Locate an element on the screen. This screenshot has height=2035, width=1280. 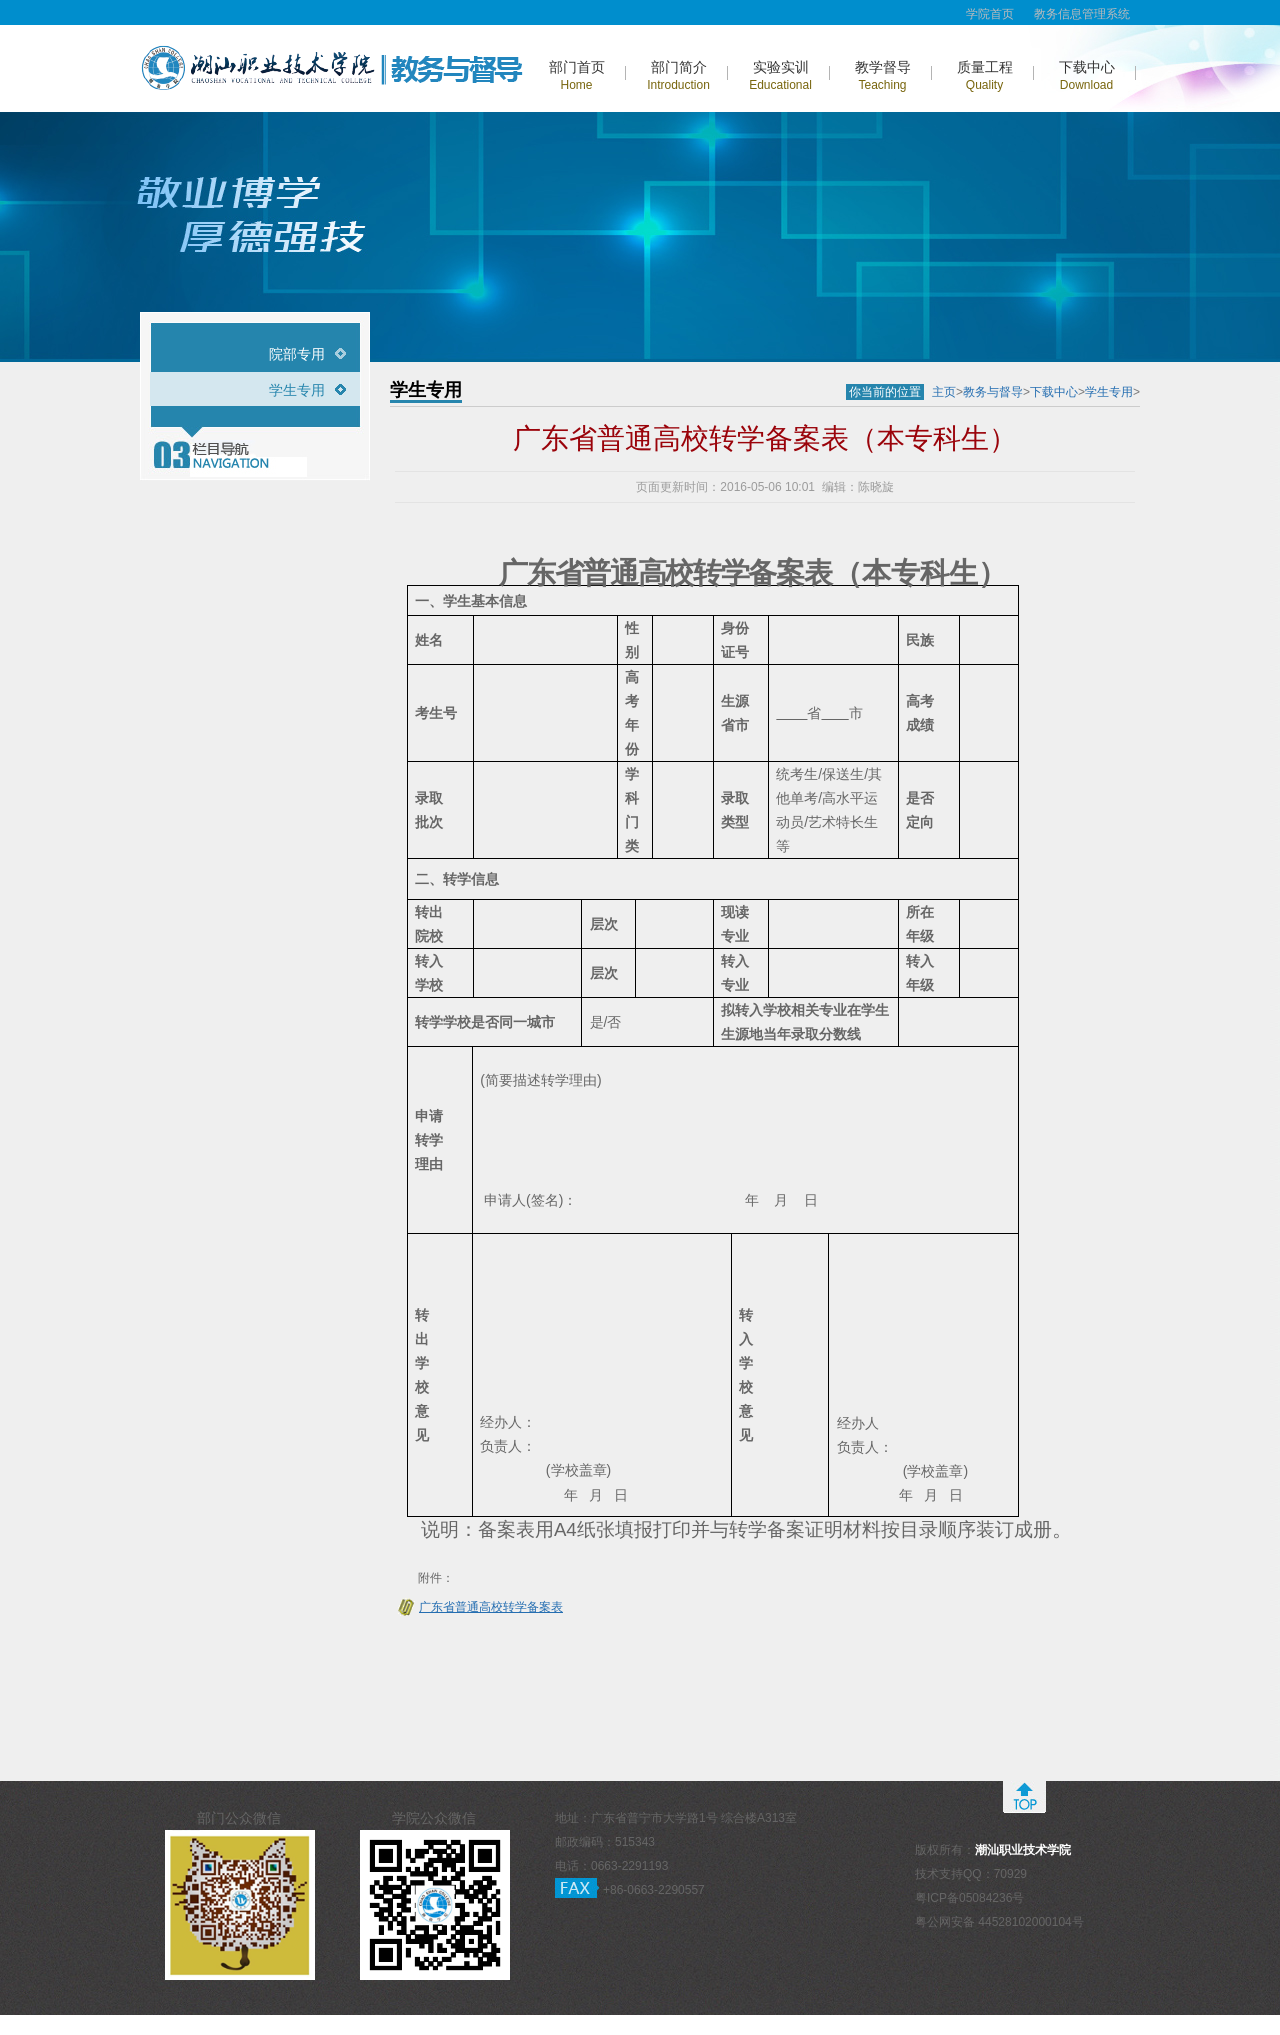
学生专用 is located at coordinates (297, 390).